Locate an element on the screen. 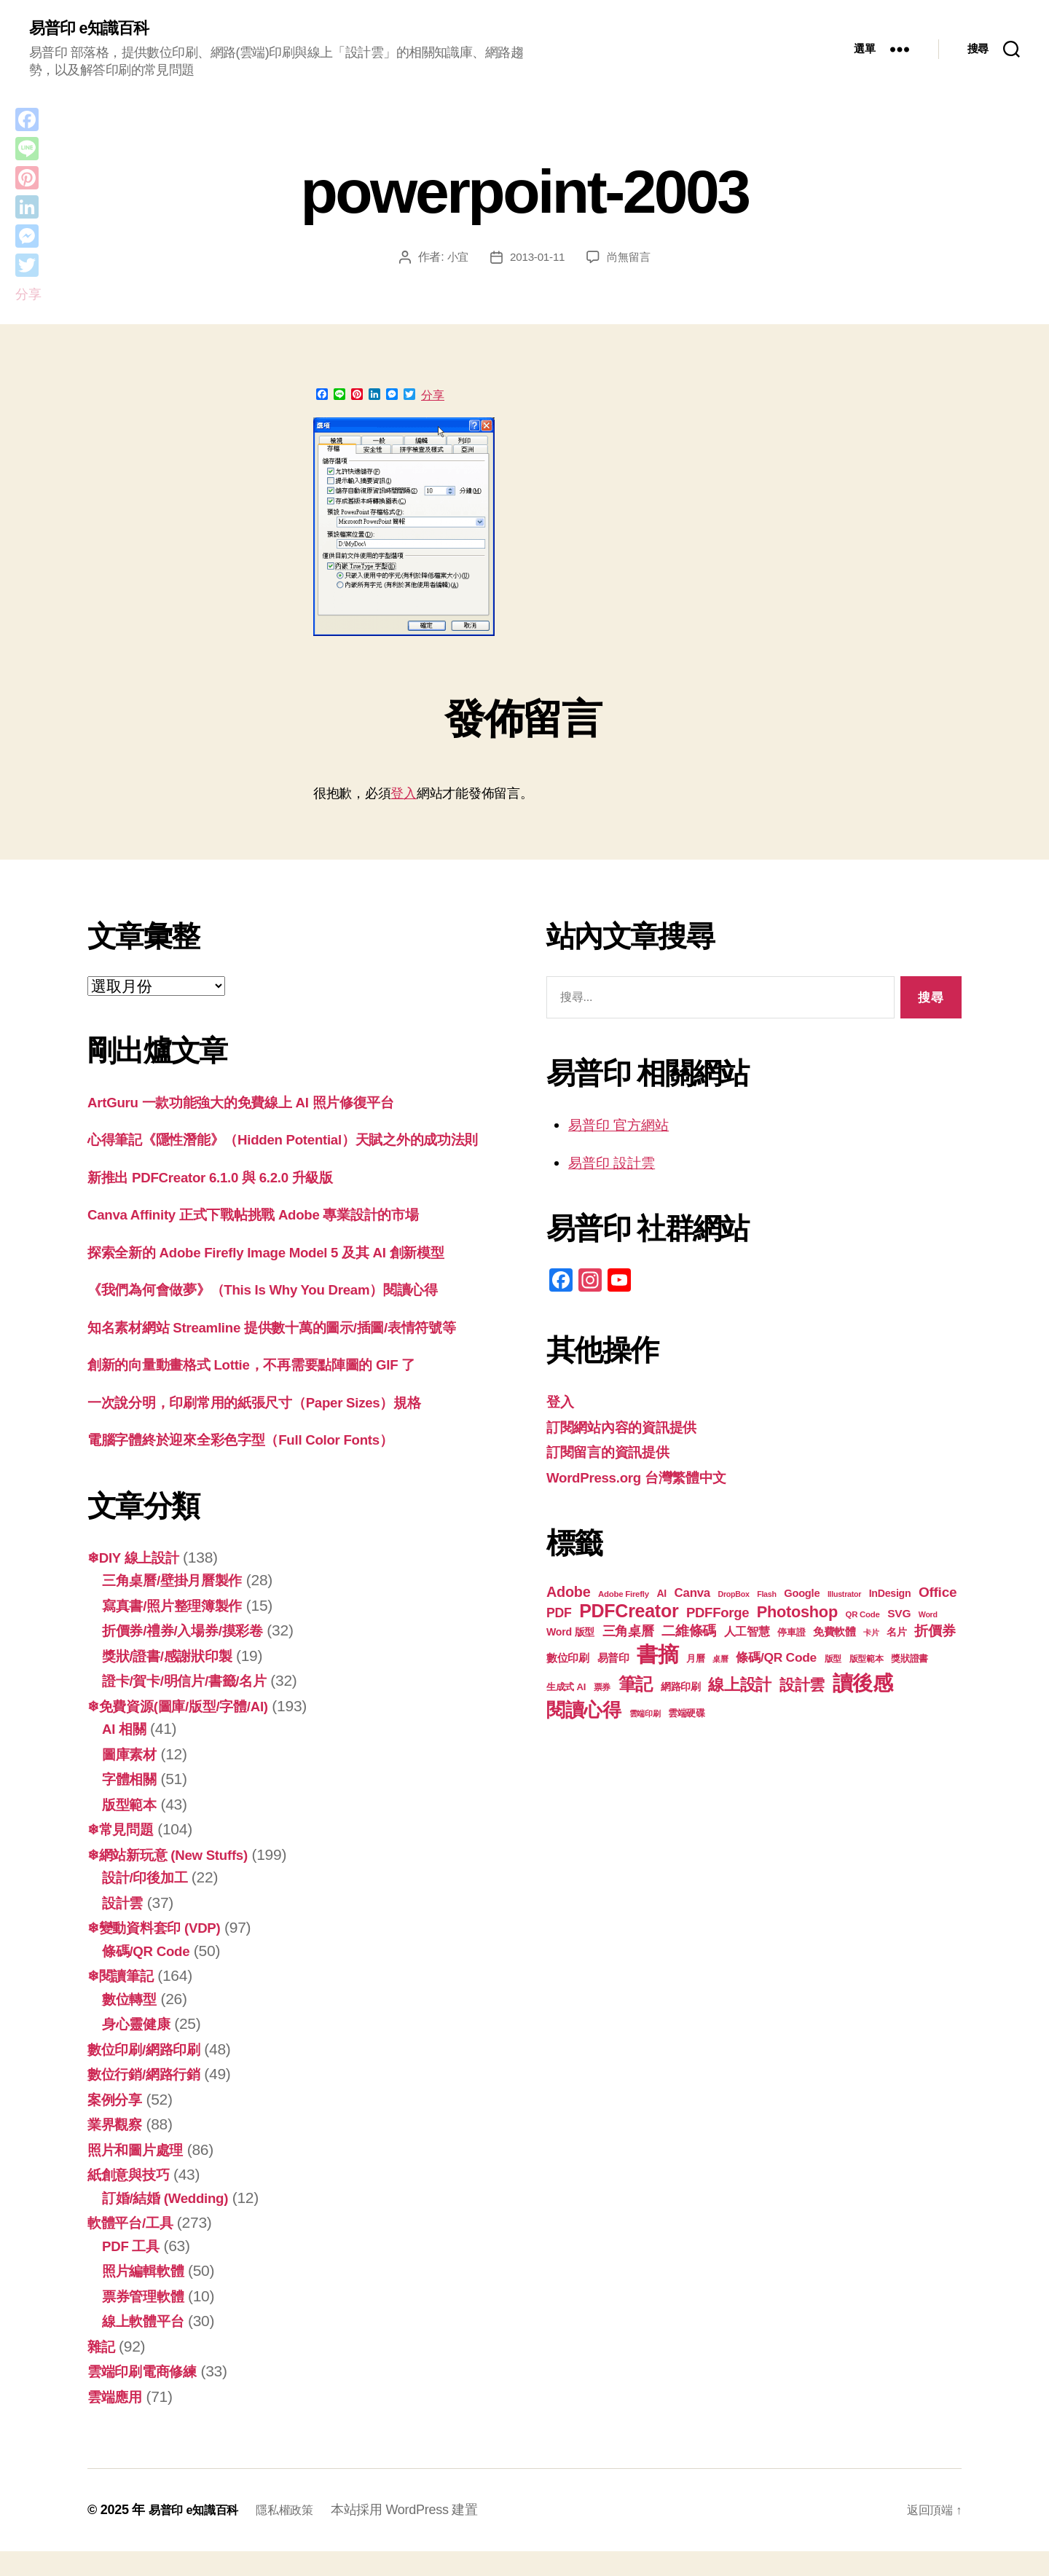  PDF 工具 is located at coordinates (134, 2270).